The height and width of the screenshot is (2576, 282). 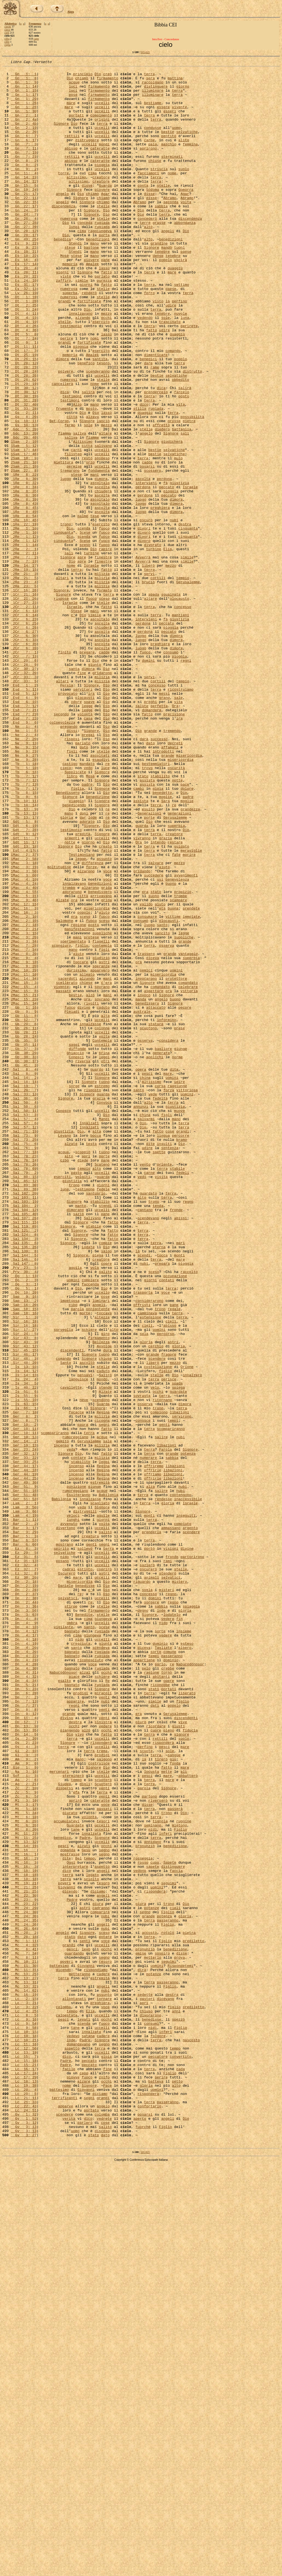 I want to click on Bar 3: 17, so click(x=24, y=1820).